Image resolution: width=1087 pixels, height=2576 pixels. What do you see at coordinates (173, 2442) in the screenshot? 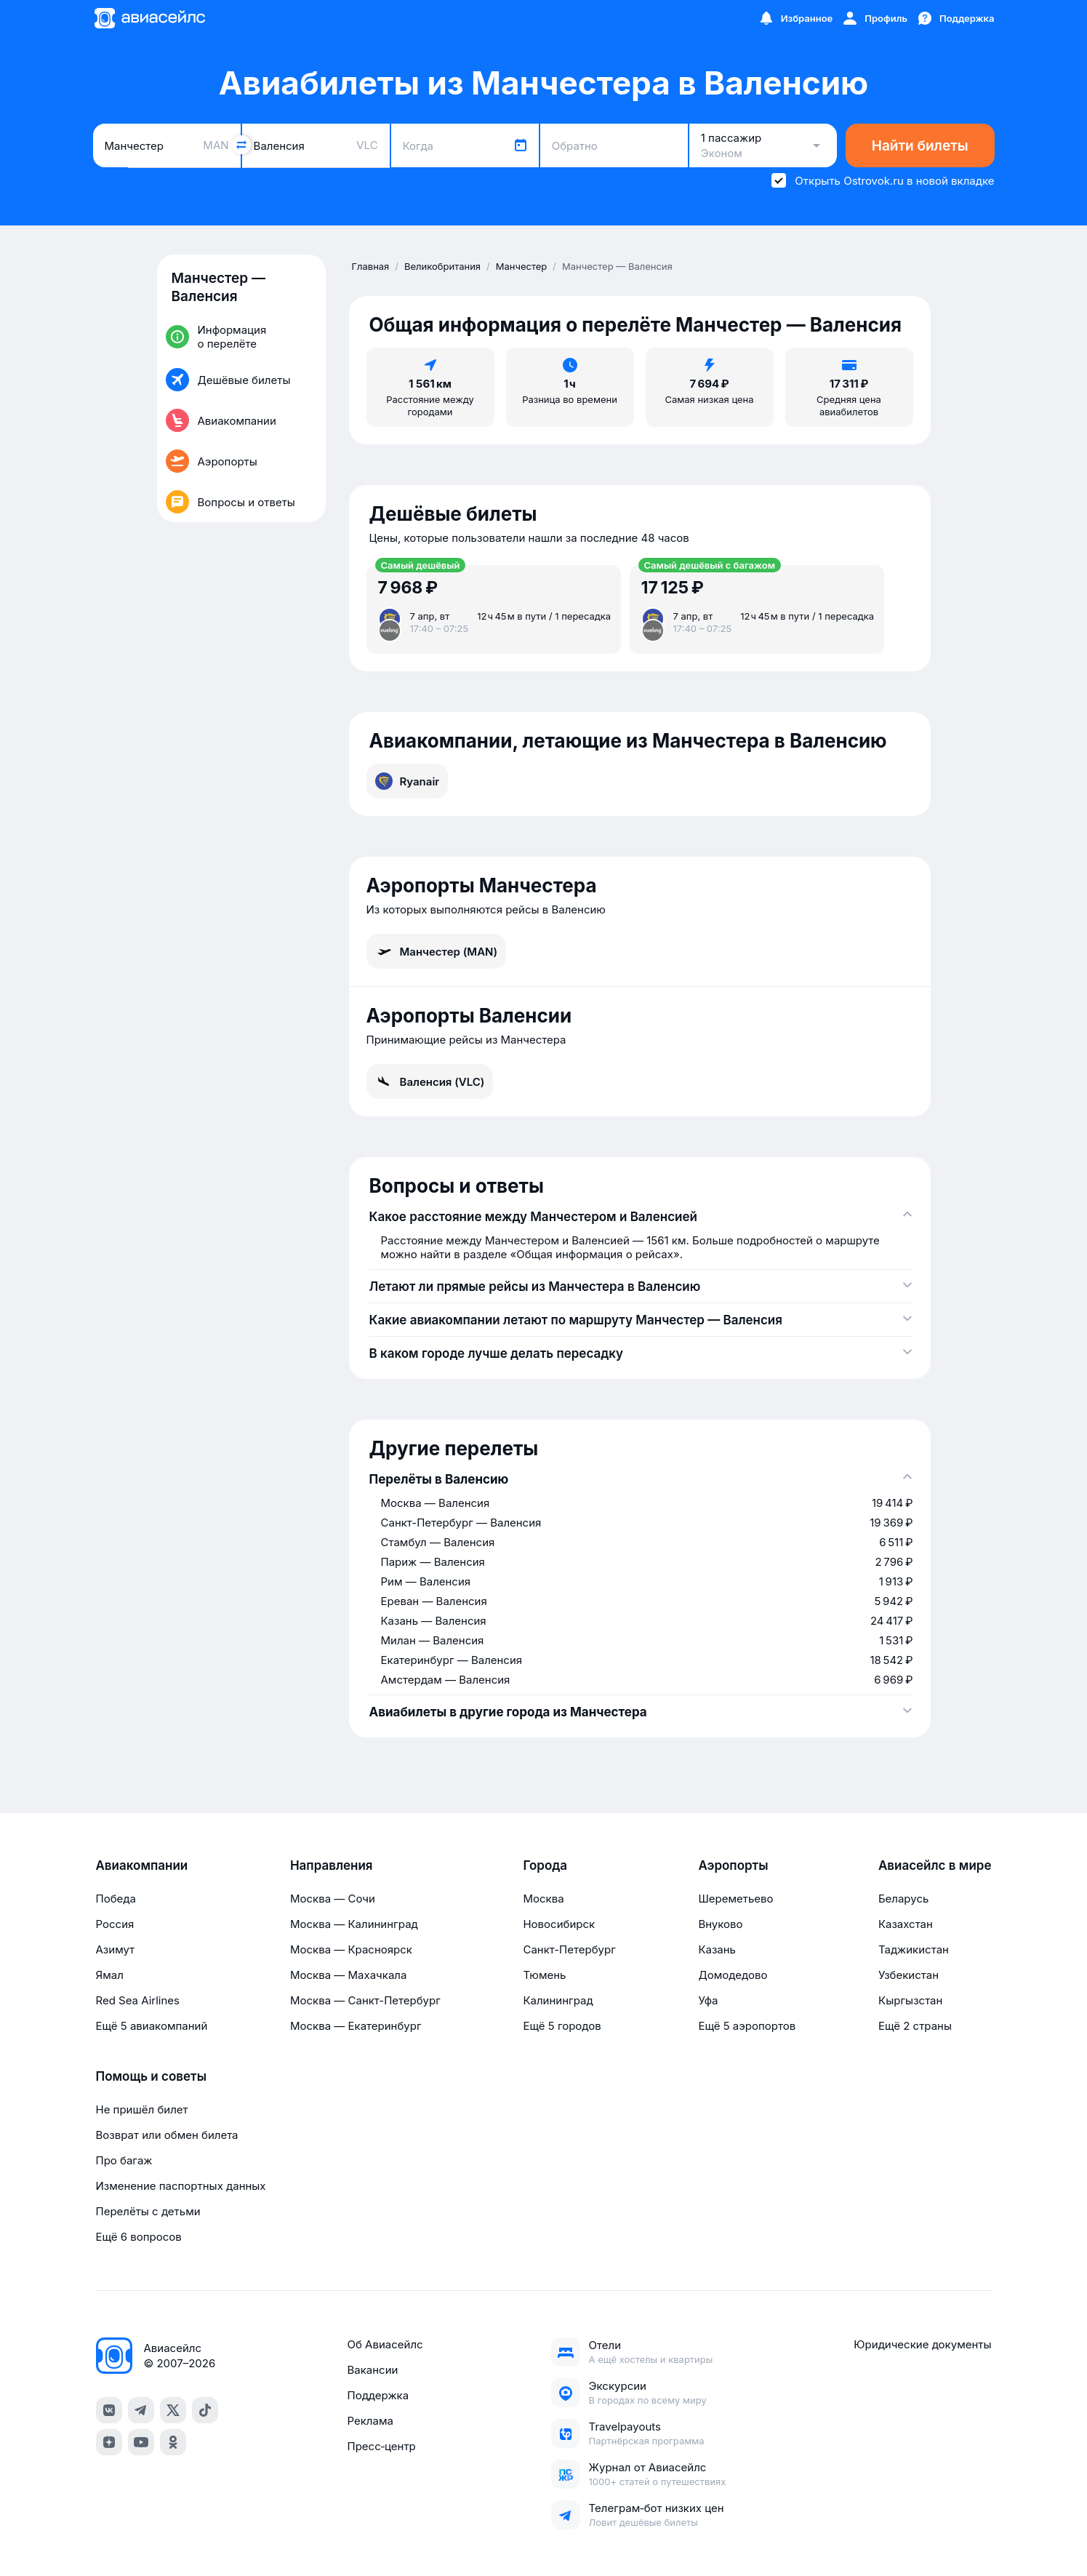
I see `[ok]` at bounding box center [173, 2442].